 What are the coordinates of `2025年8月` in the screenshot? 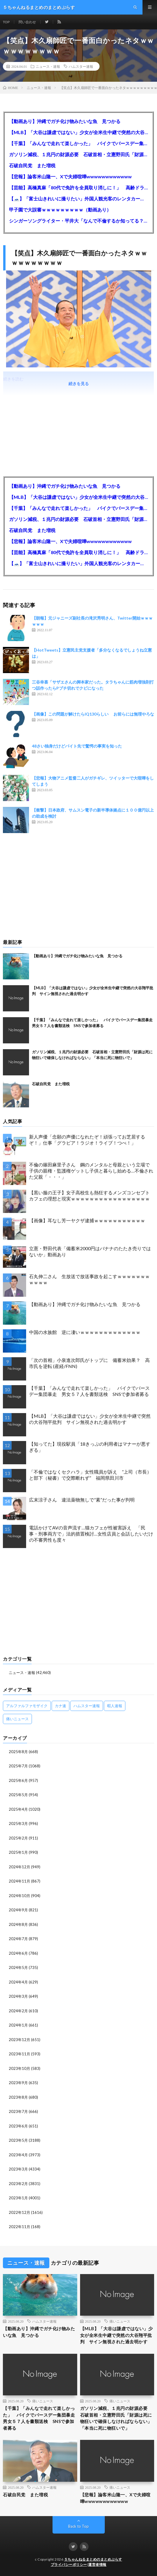 It's located at (18, 1751).